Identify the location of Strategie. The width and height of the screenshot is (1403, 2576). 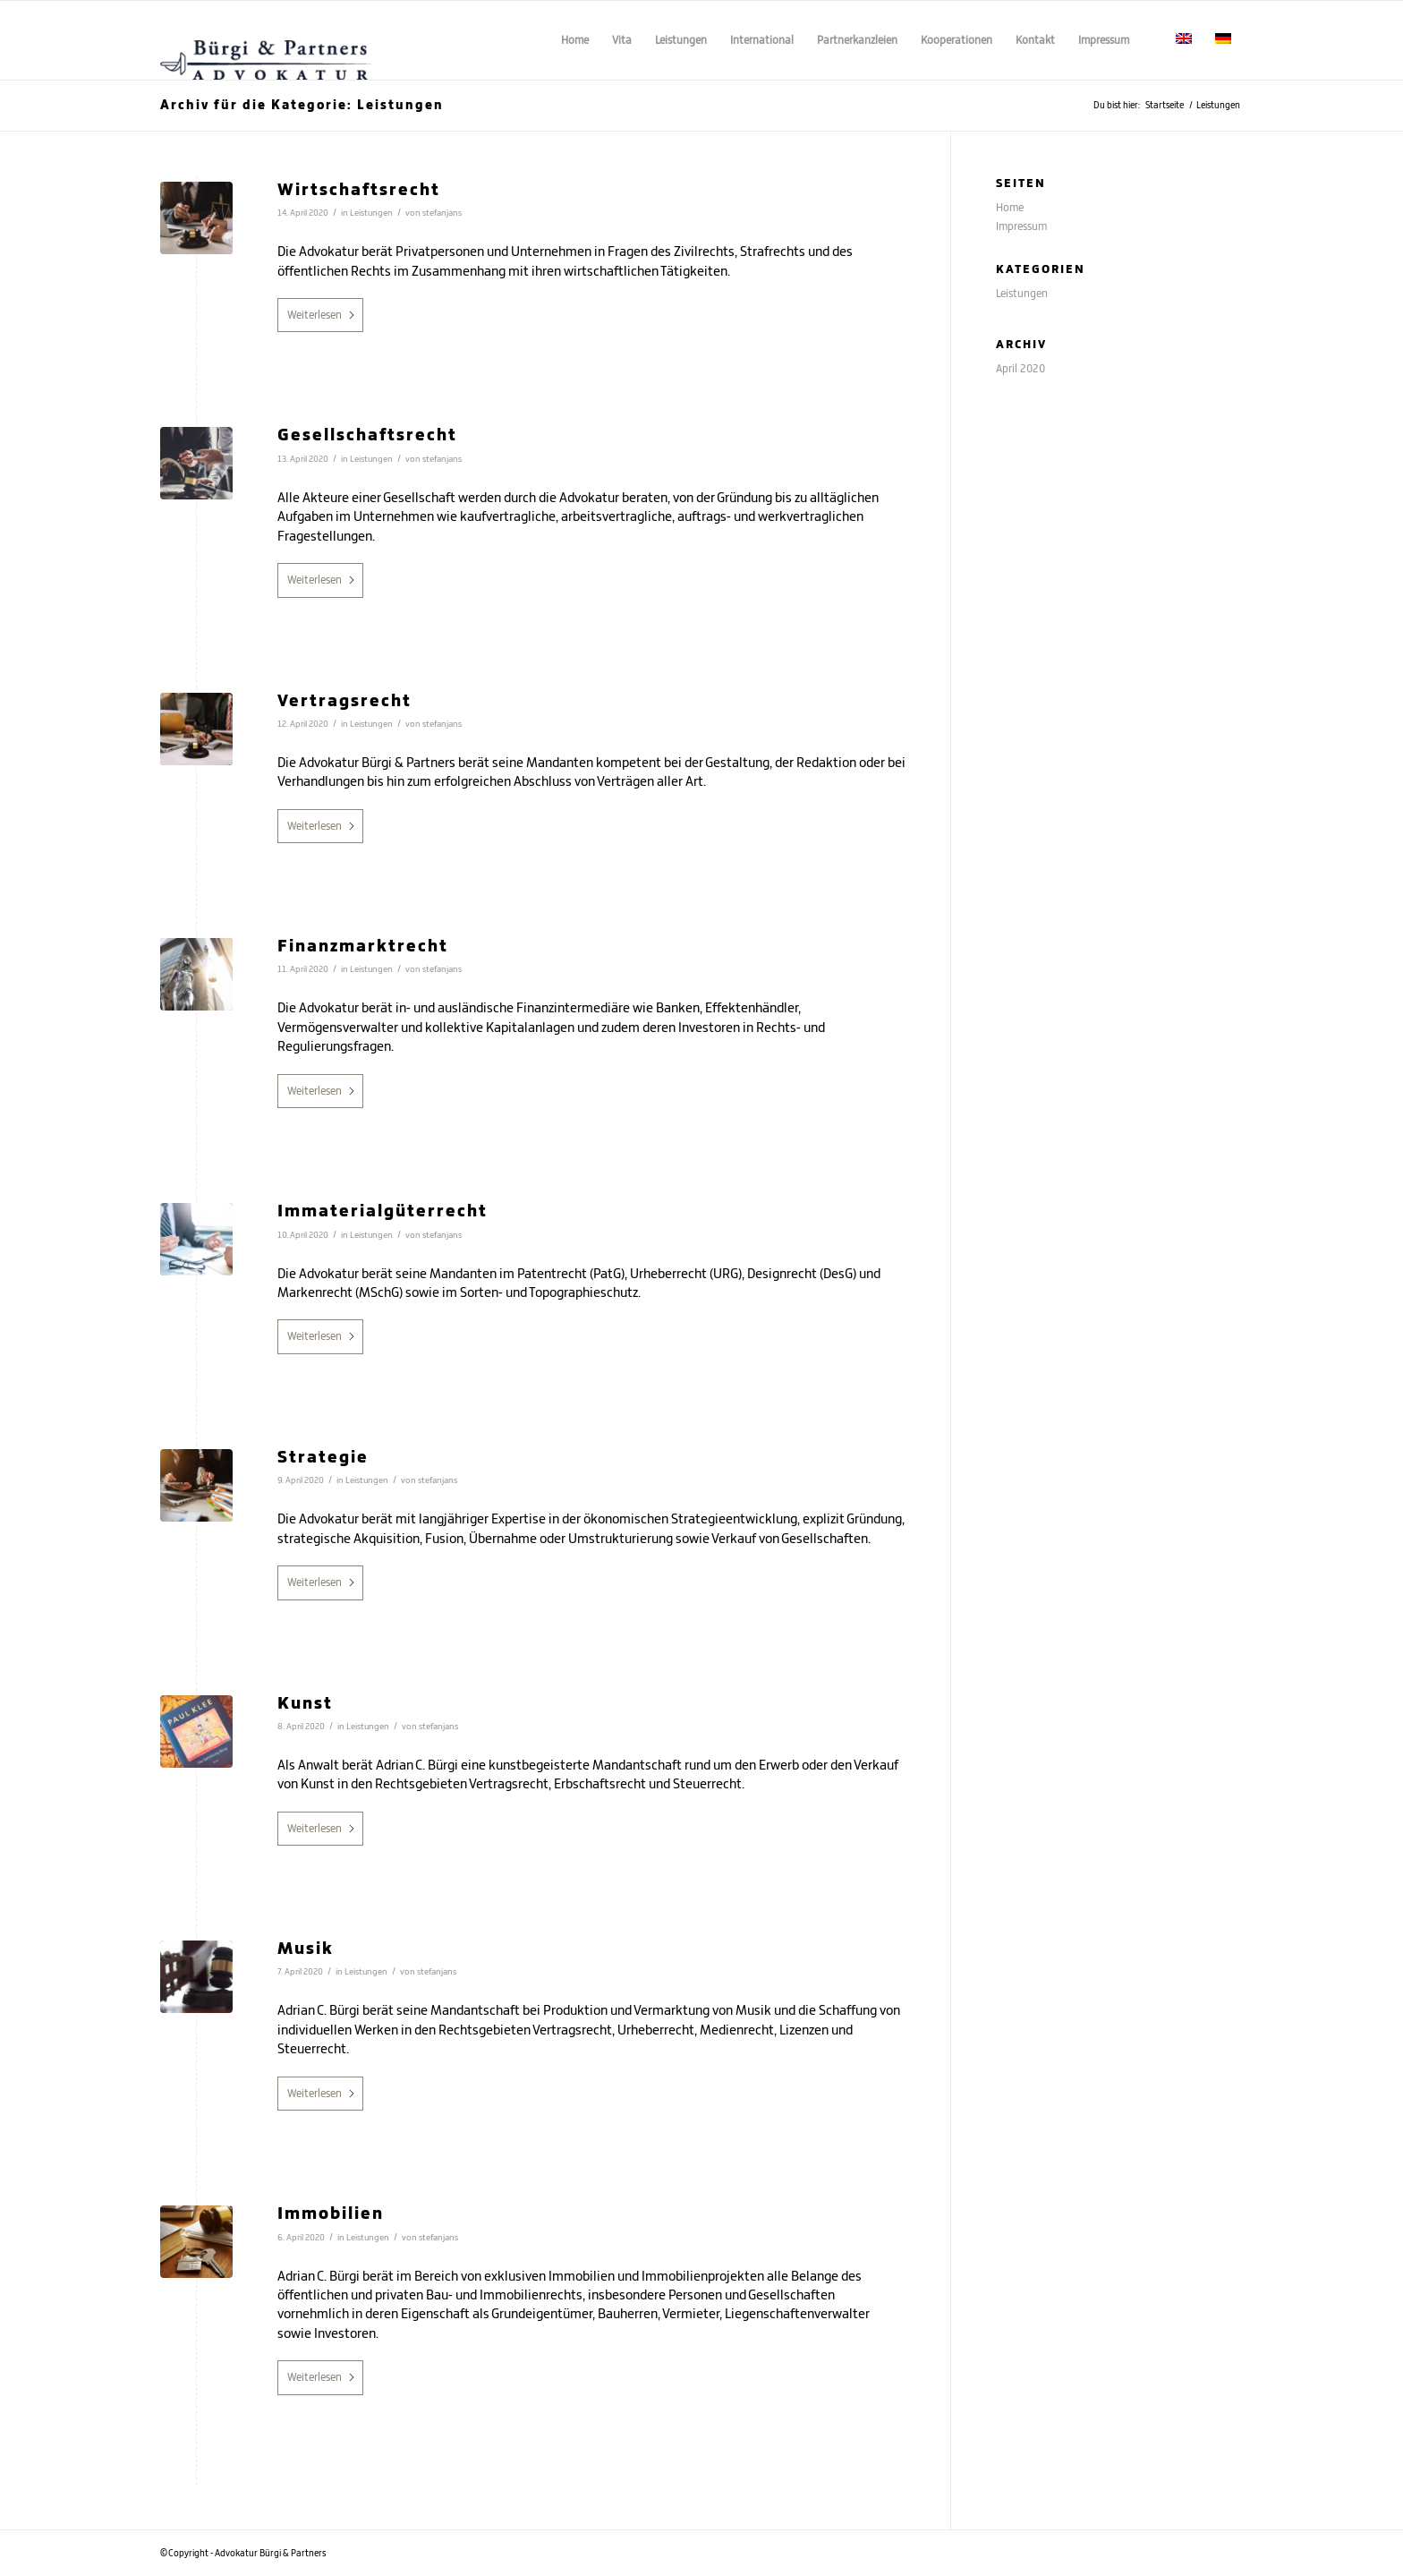
(323, 1456).